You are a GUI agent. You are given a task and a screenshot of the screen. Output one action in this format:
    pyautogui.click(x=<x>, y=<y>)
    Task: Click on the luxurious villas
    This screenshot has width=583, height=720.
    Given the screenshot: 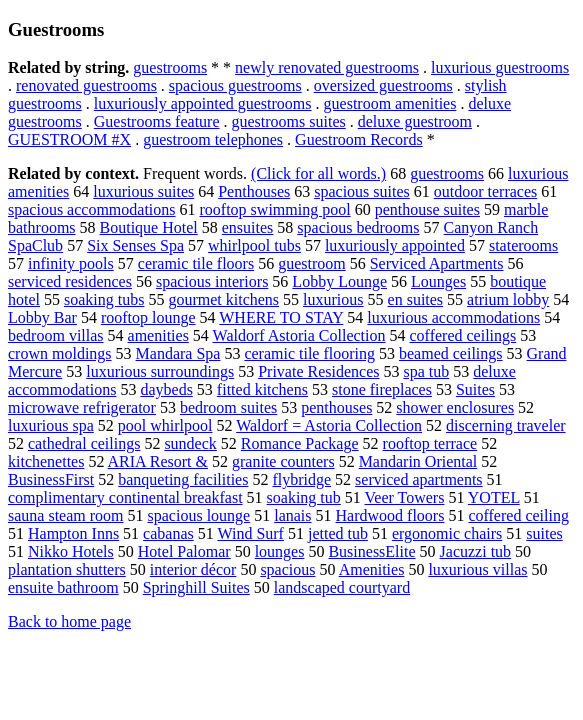 What is the action you would take?
    pyautogui.click(x=477, y=569)
    